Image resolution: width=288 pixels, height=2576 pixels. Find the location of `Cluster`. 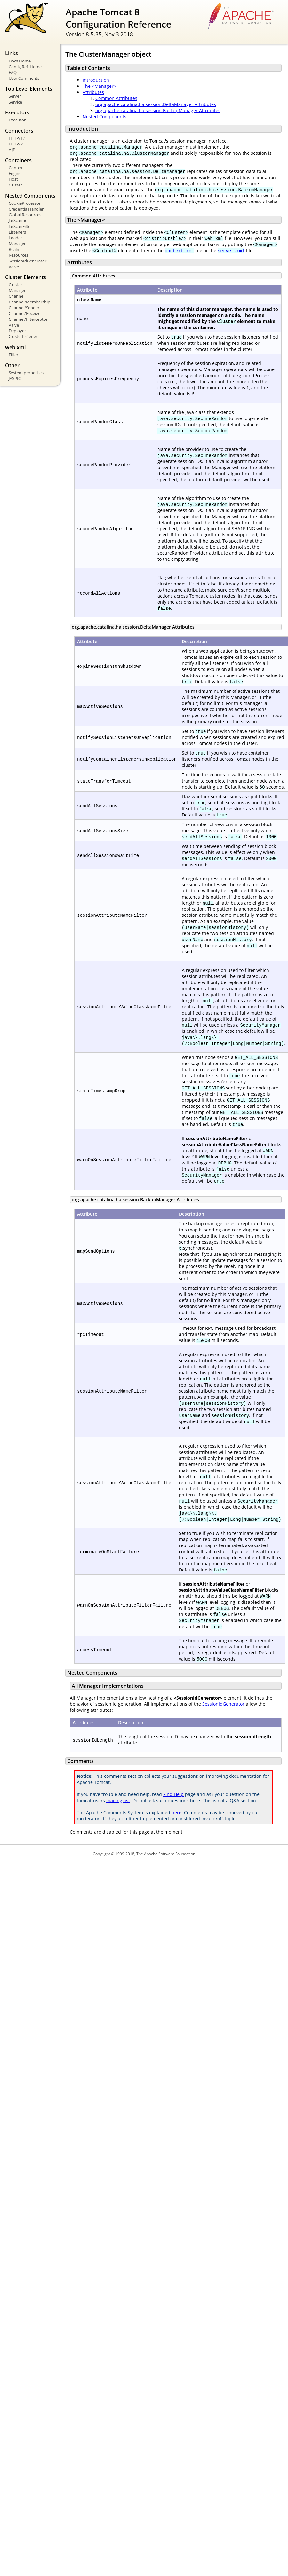

Cluster is located at coordinates (15, 185).